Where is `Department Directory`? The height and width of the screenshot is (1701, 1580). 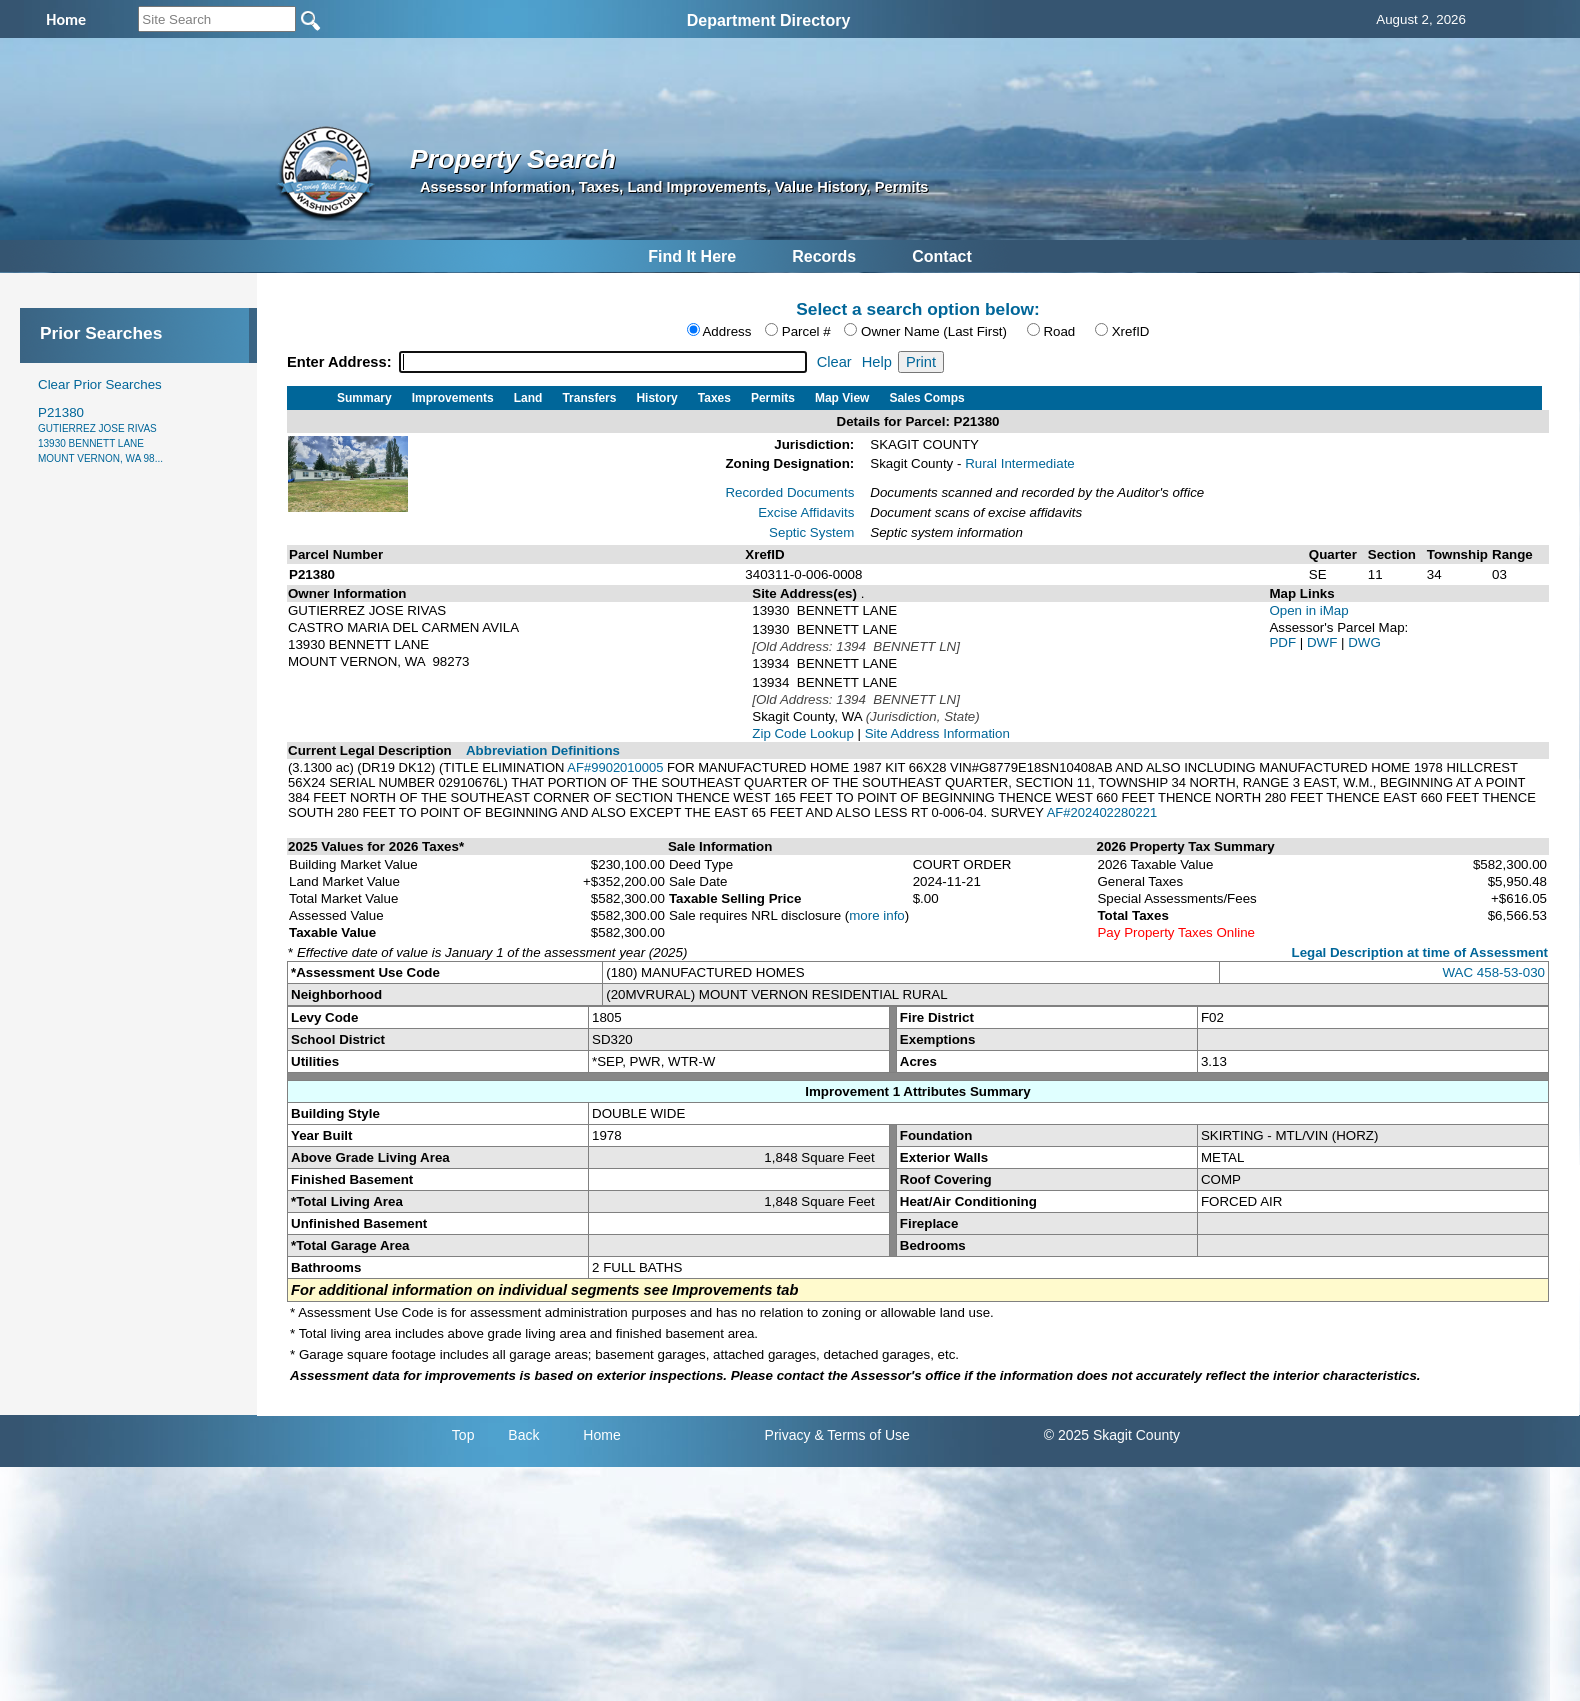
Department Directory is located at coordinates (769, 20).